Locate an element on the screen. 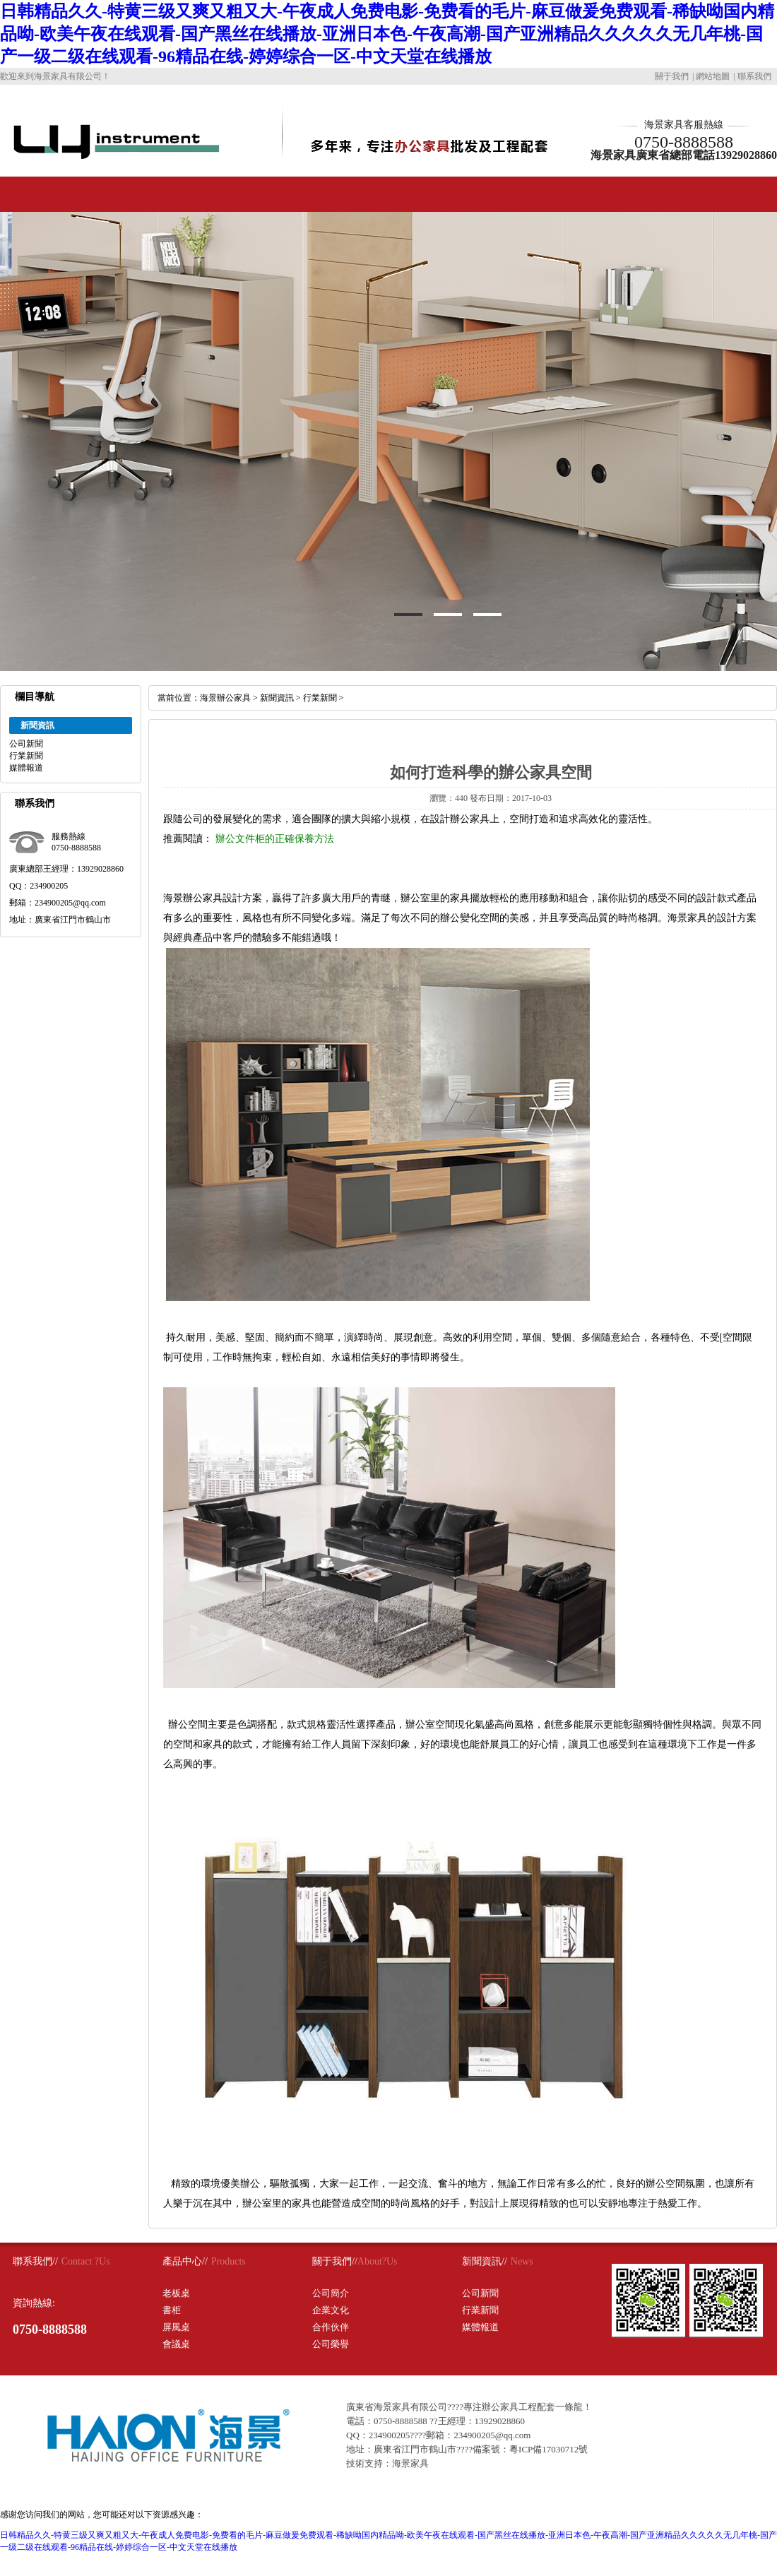 The width and height of the screenshot is (777, 2576). 會議桌 is located at coordinates (176, 2344).